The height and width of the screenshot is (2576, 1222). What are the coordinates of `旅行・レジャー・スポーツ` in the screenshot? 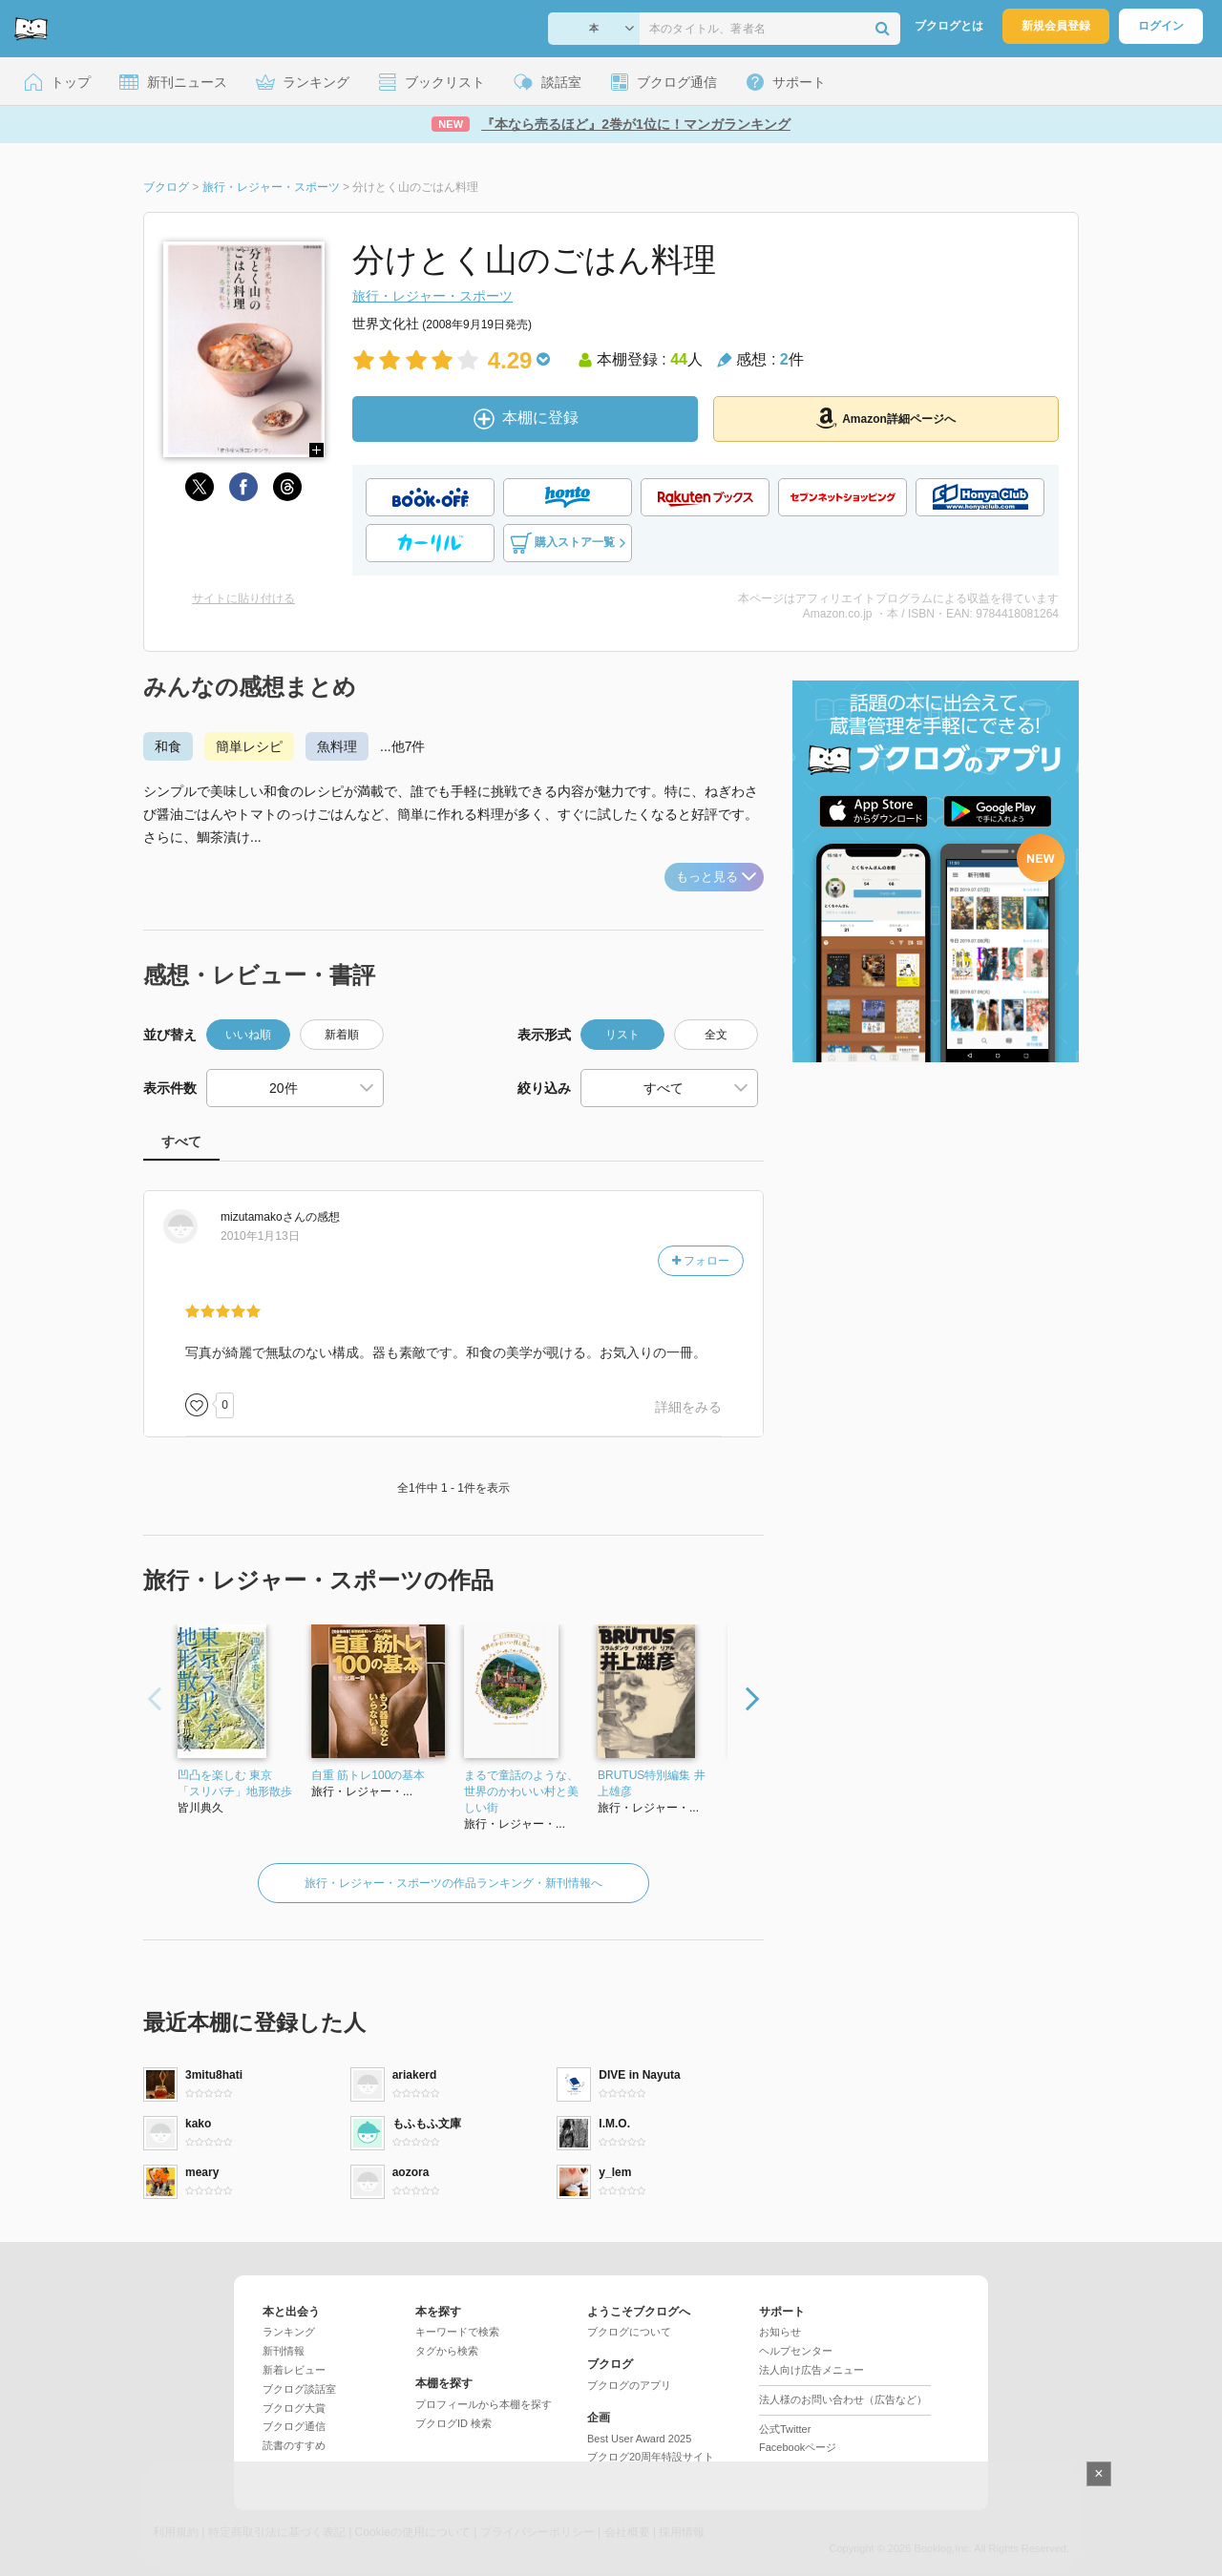 It's located at (432, 296).